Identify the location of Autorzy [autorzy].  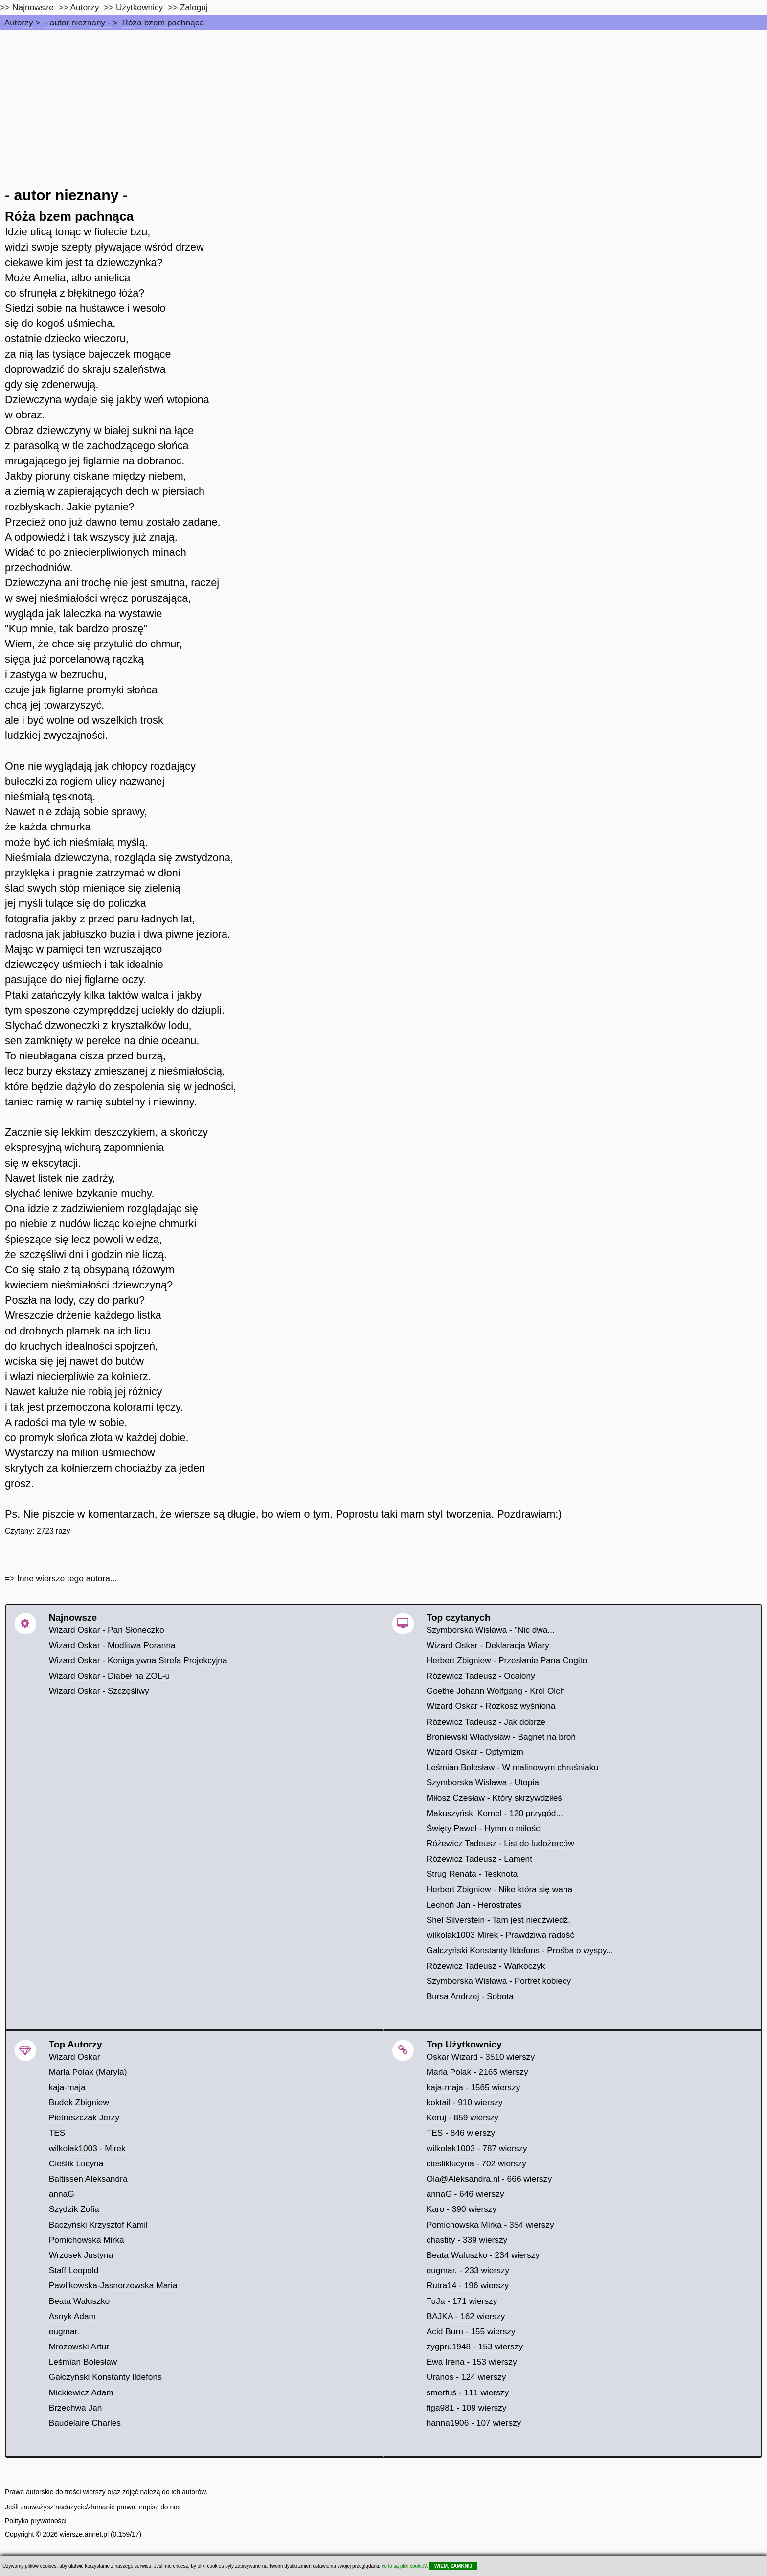
(84, 7).